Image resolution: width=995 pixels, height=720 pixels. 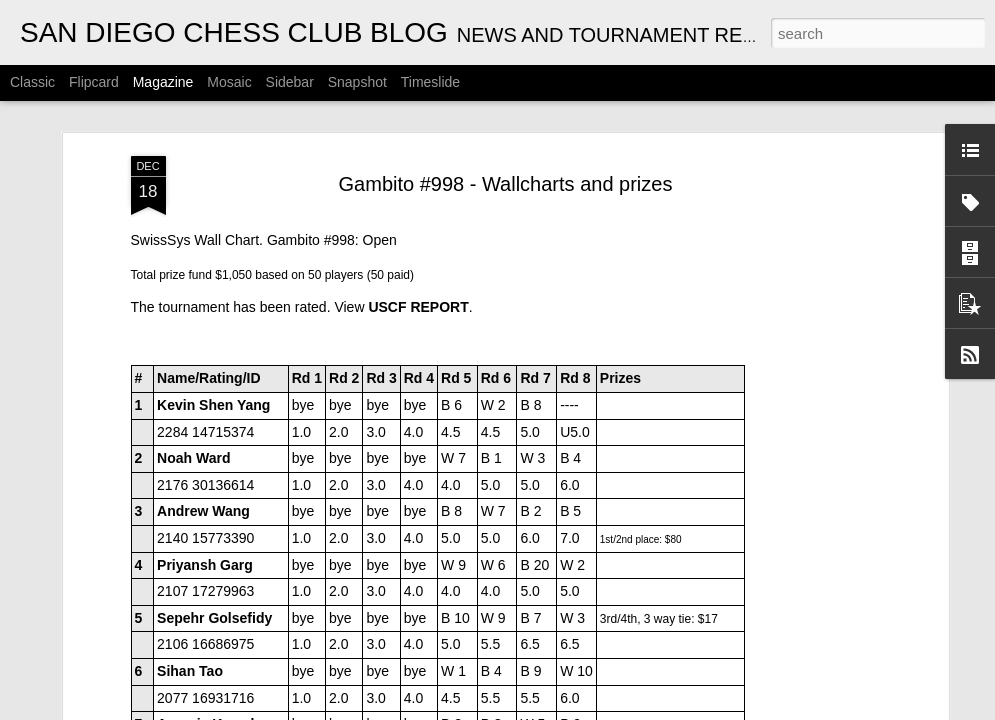 What do you see at coordinates (32, 82) in the screenshot?
I see `Classic` at bounding box center [32, 82].